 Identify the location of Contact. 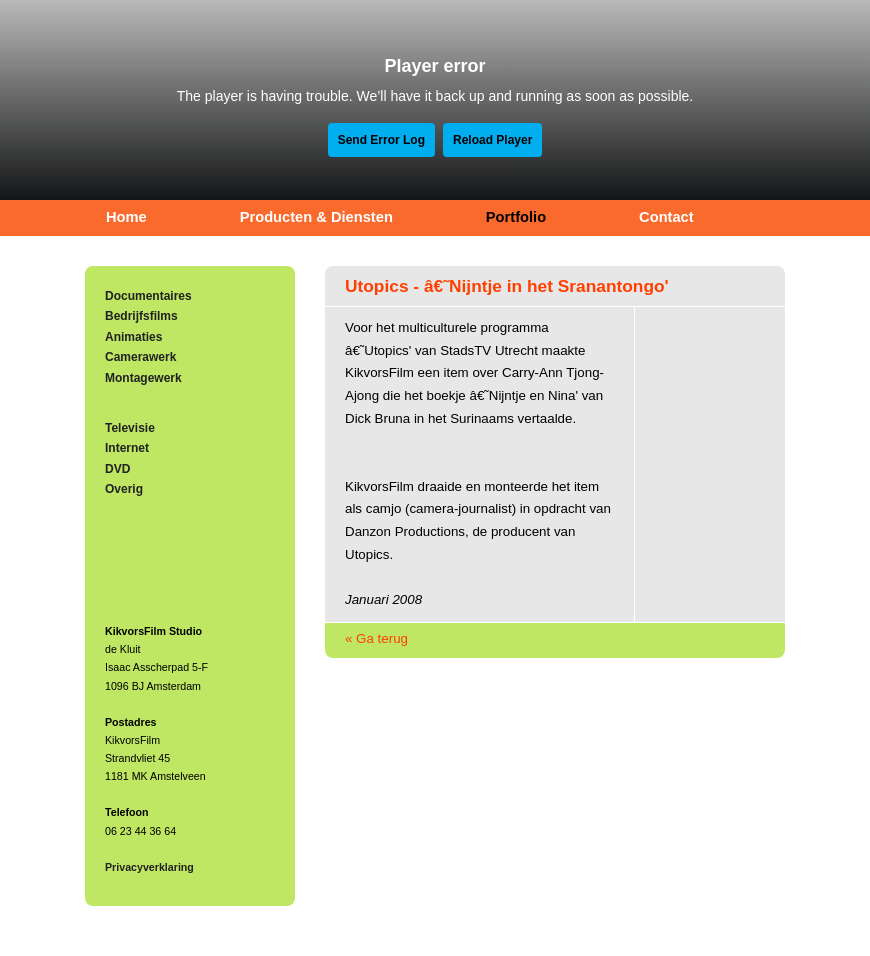
(666, 217).